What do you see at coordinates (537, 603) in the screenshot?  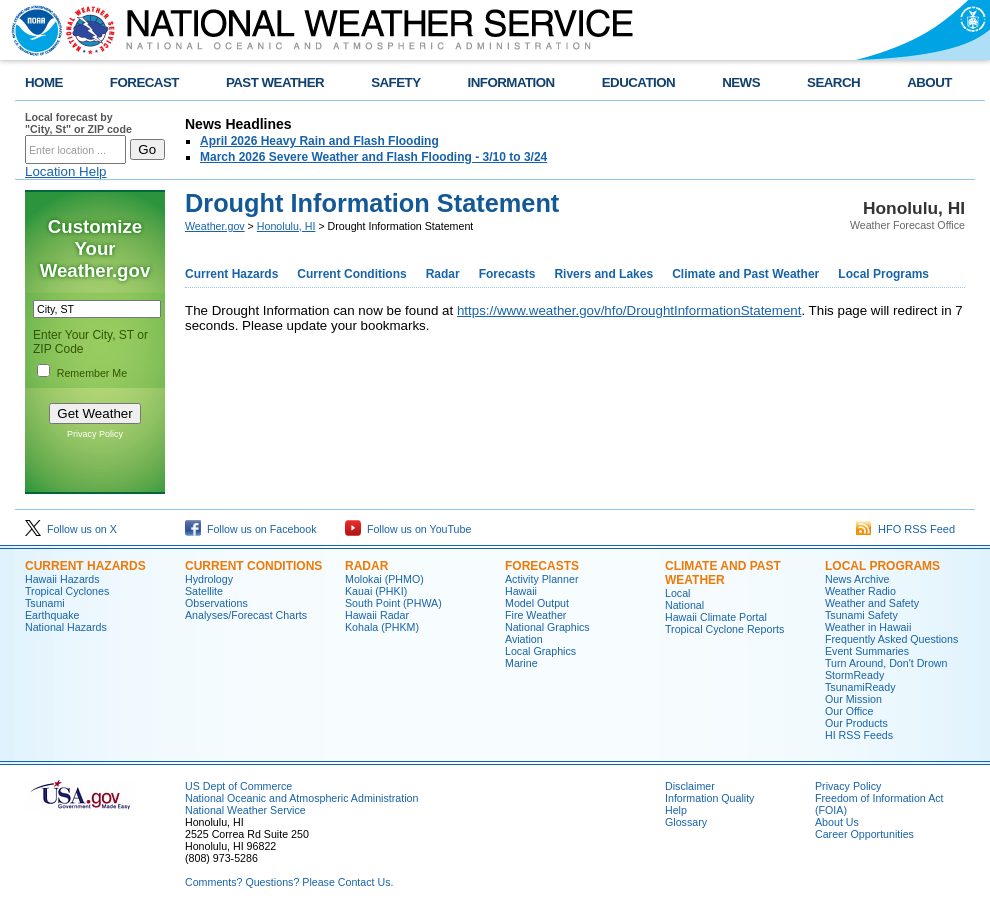 I see `Model Output` at bounding box center [537, 603].